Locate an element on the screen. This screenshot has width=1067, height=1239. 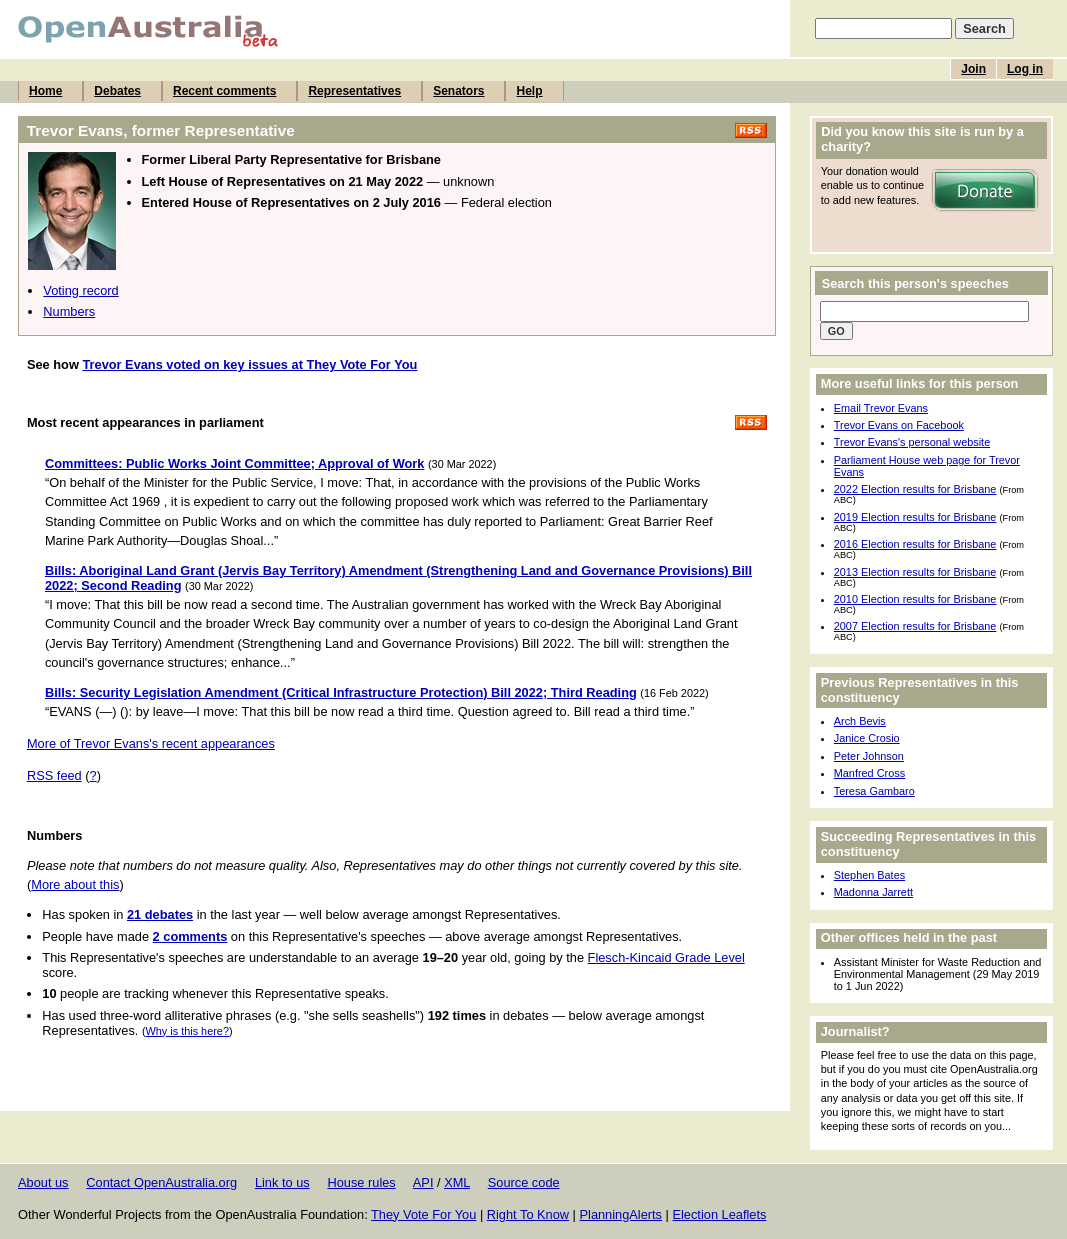
Election Leaflets is located at coordinates (719, 1214).